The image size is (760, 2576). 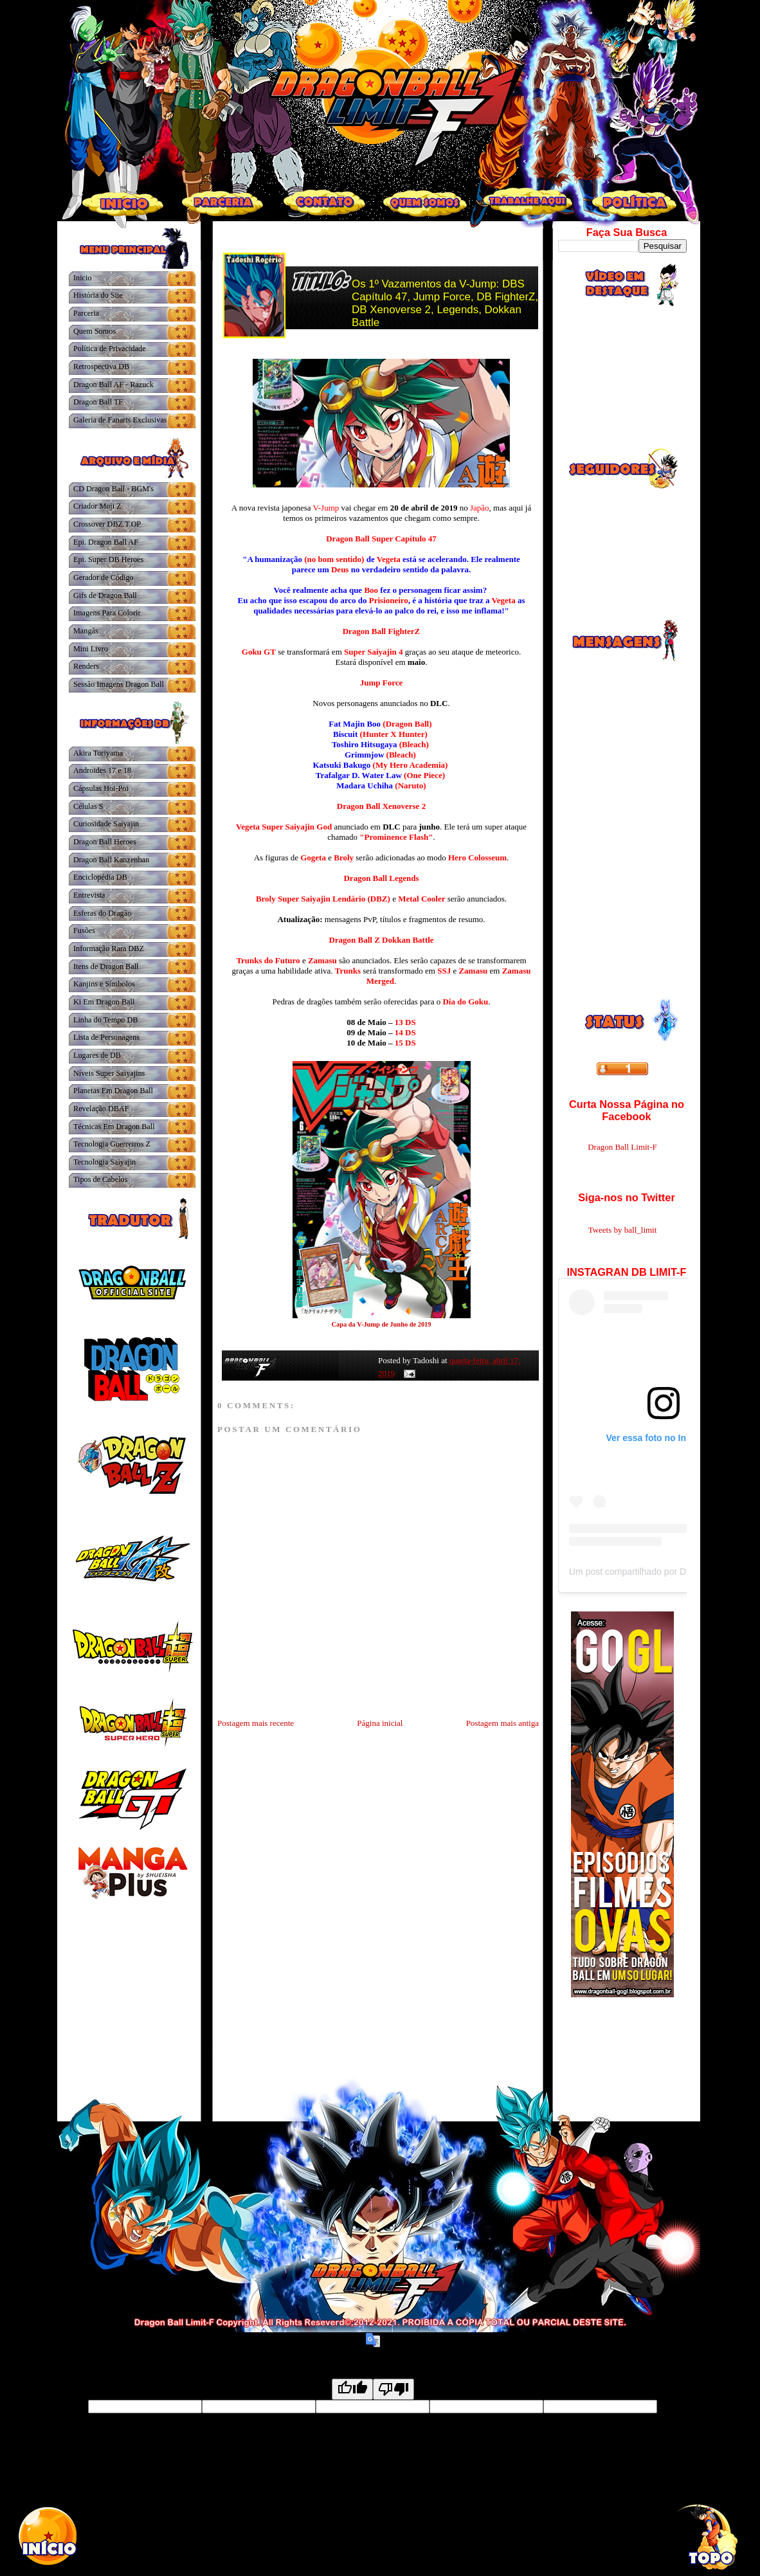 What do you see at coordinates (109, 348) in the screenshot?
I see `Política de Privacidade` at bounding box center [109, 348].